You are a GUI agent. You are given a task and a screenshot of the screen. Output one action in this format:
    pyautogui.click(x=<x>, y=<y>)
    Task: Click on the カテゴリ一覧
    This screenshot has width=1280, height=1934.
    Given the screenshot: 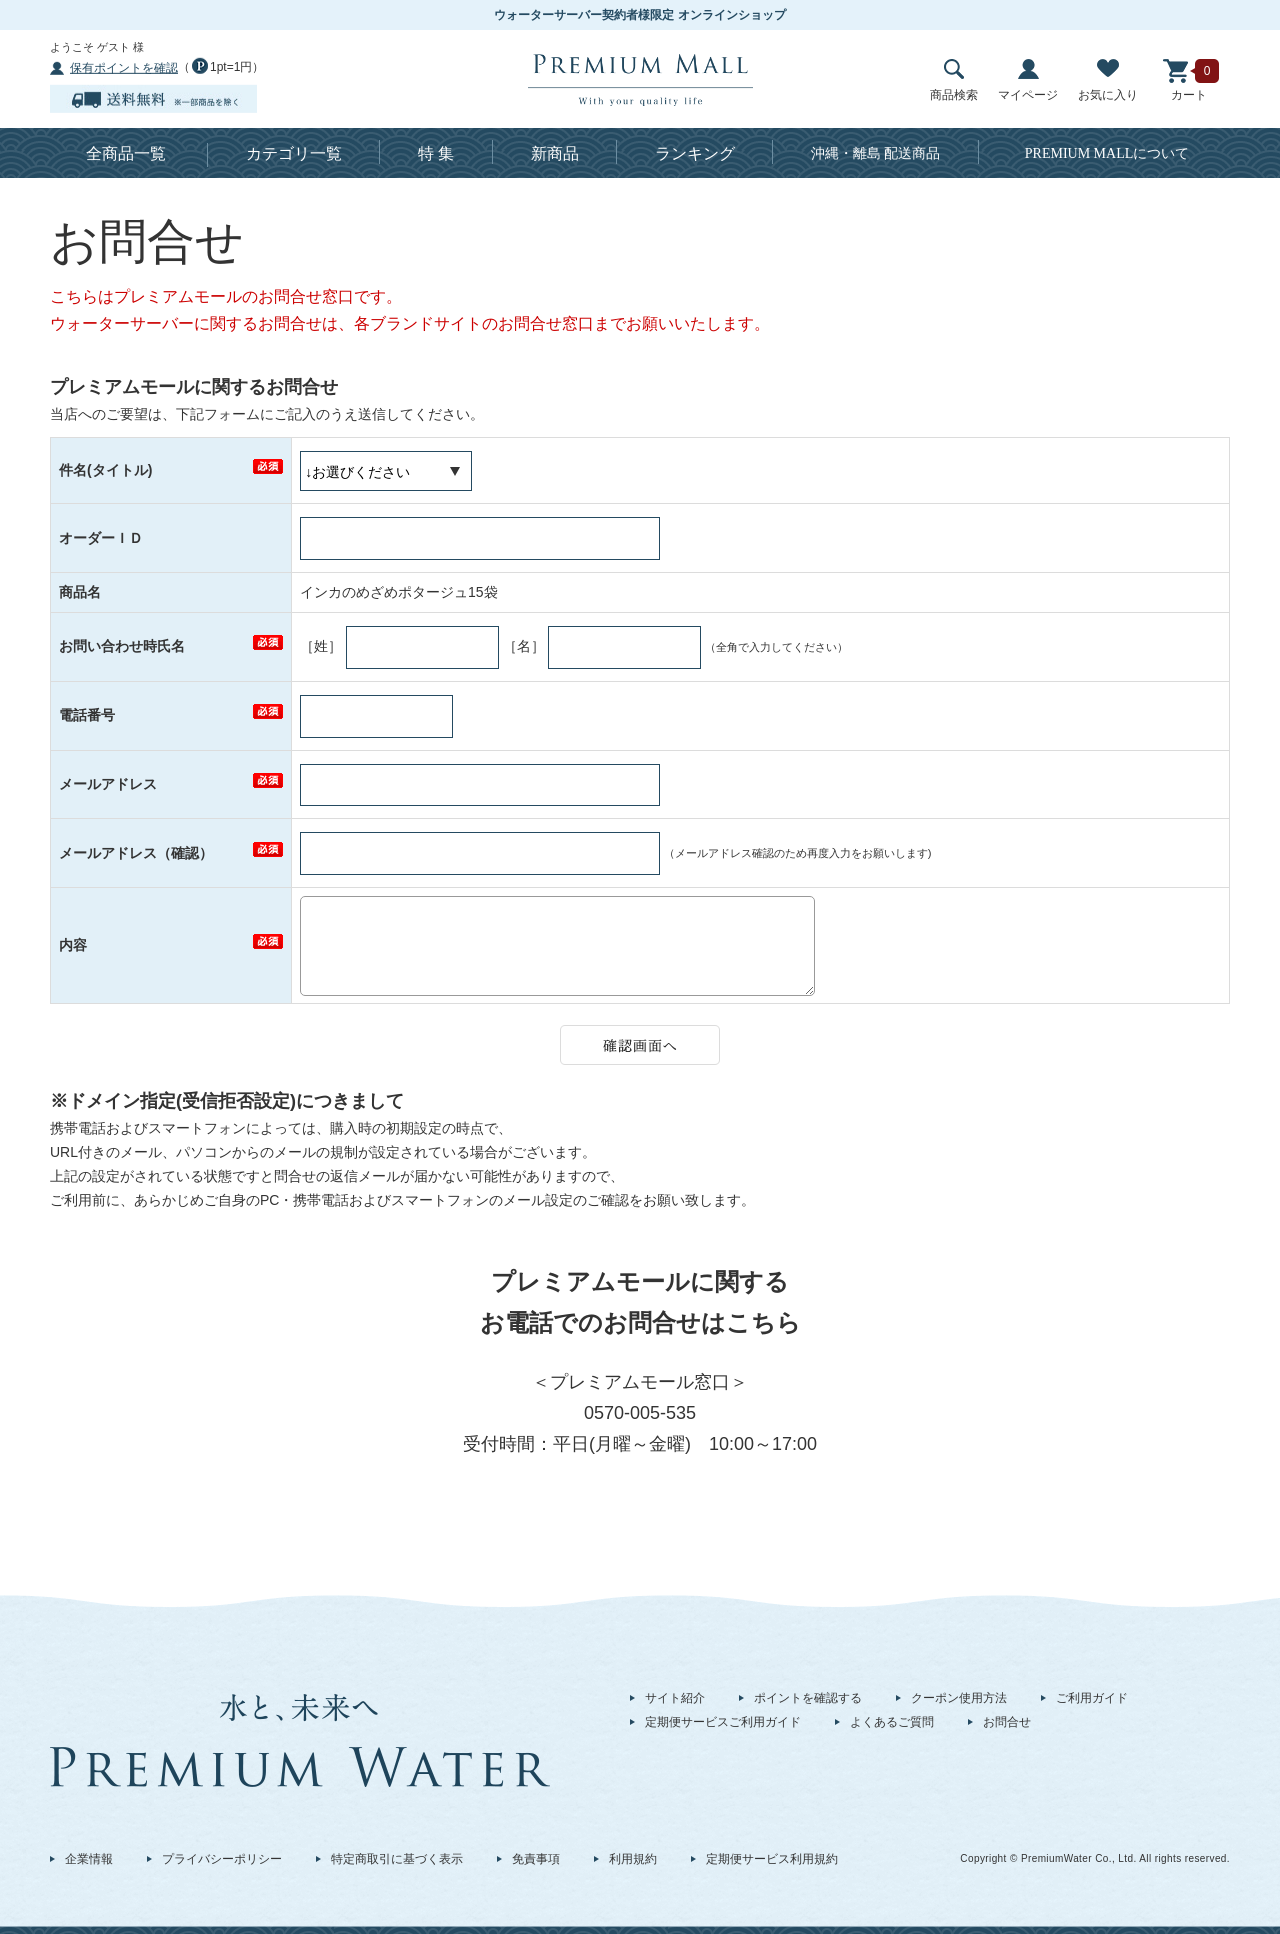 What is the action you would take?
    pyautogui.click(x=294, y=153)
    